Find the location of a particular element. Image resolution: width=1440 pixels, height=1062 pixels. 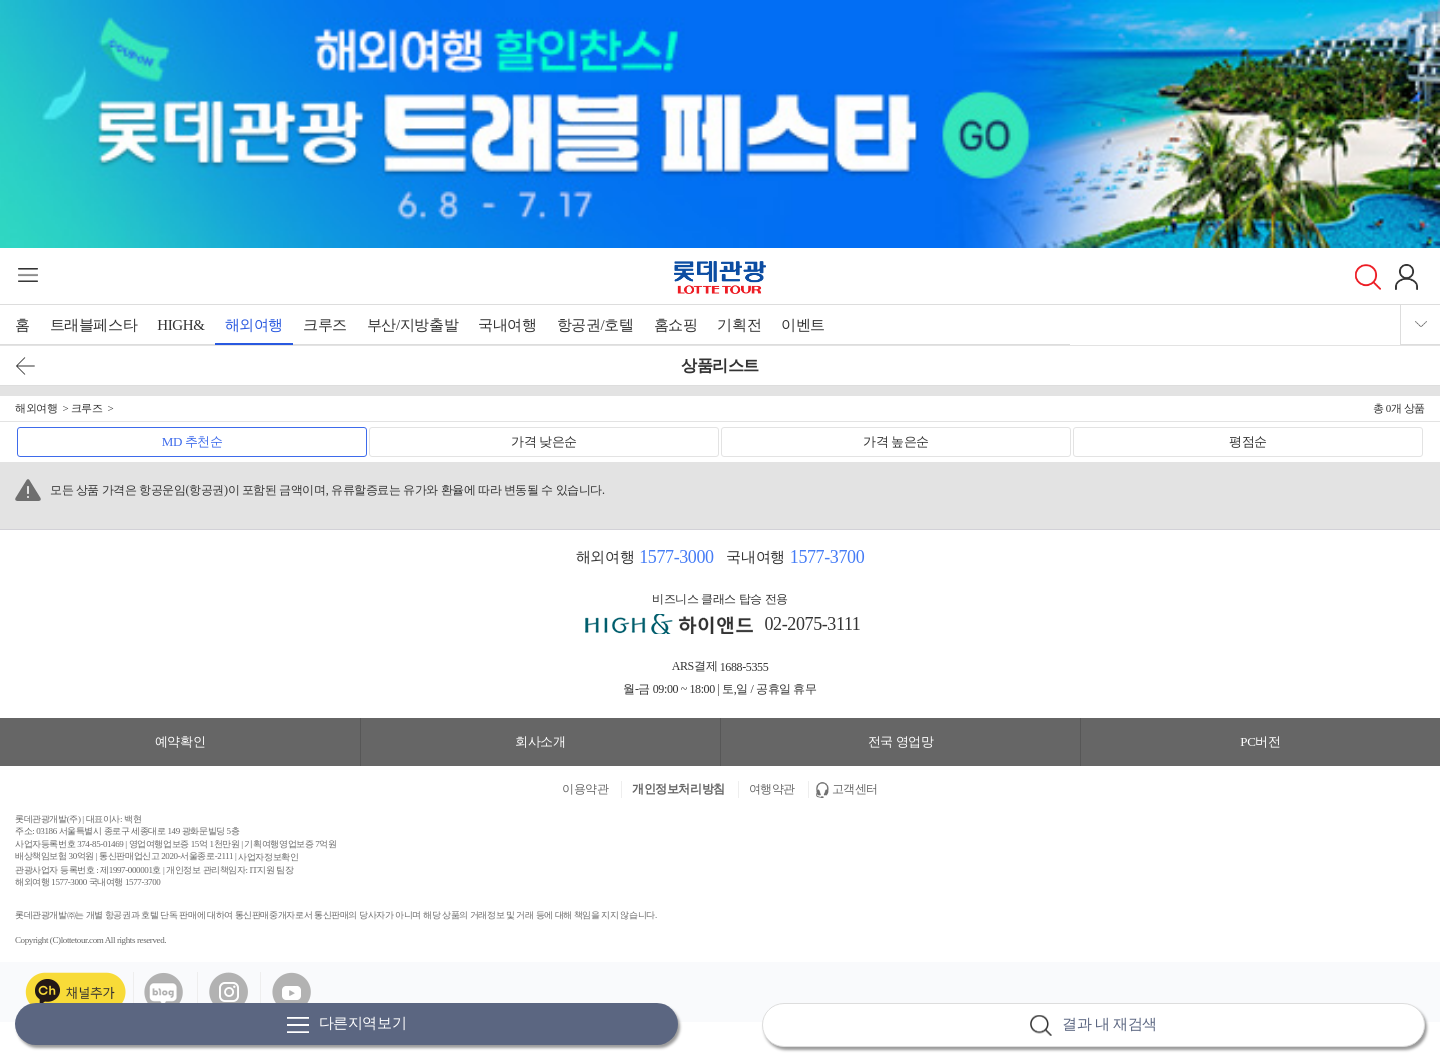

고객센터 is located at coordinates (855, 789).